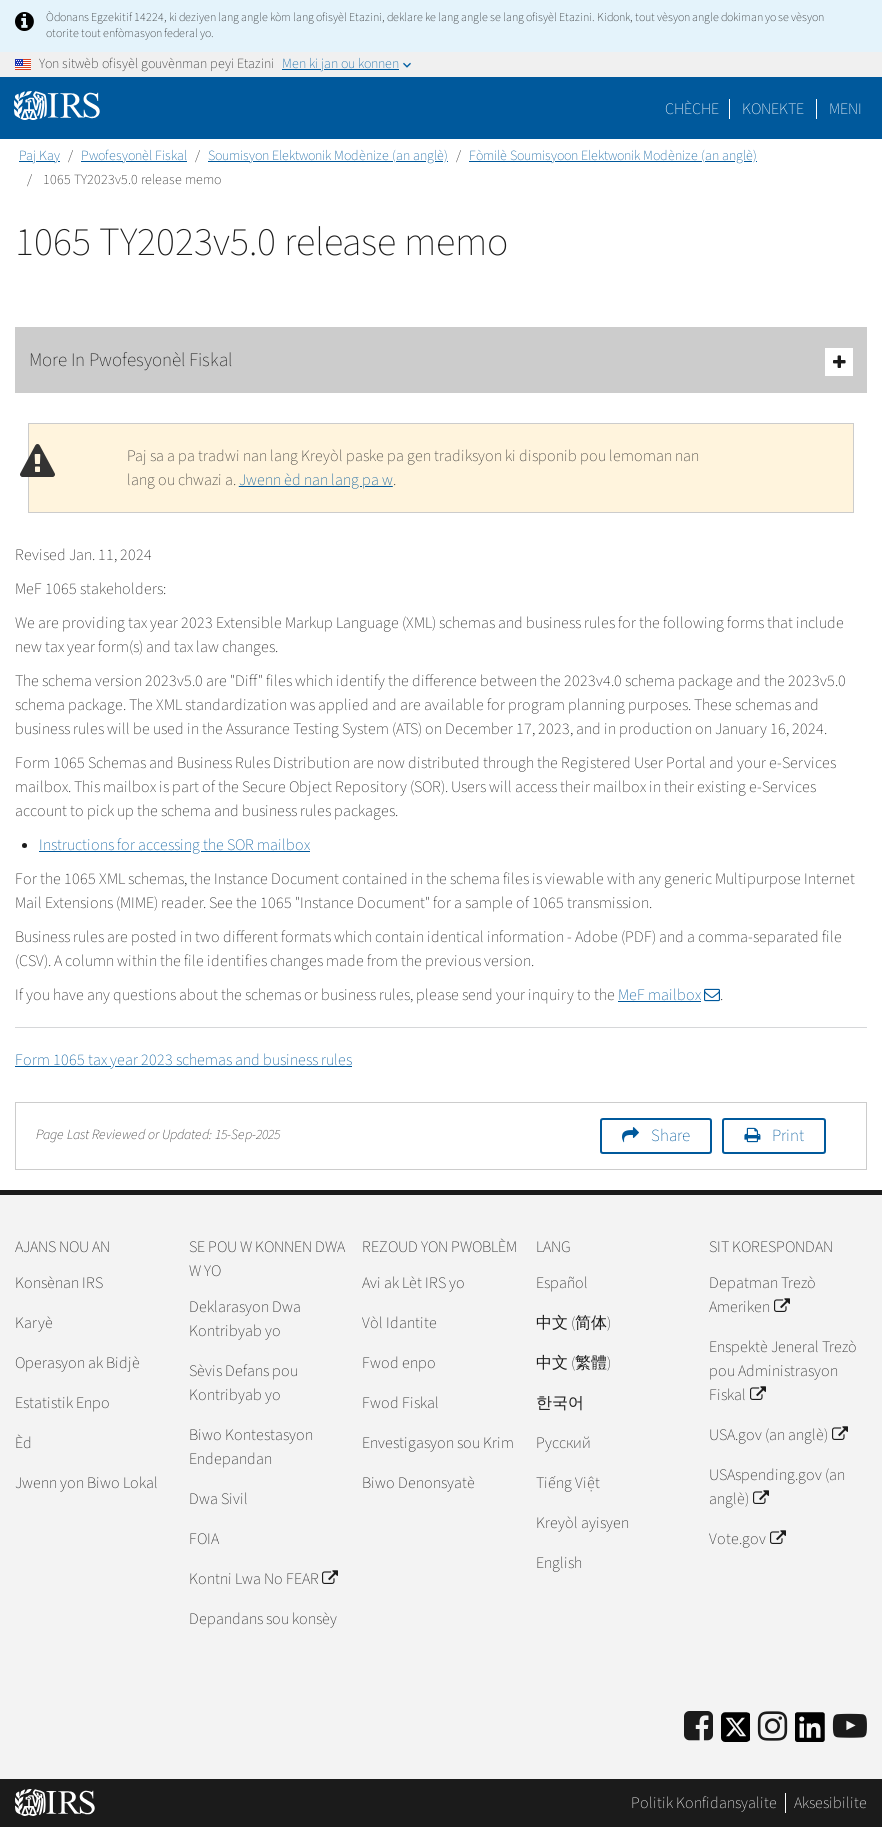 The height and width of the screenshot is (1828, 882). I want to click on Fòmilè Soumisyoon Elektwonik Modènize (an anglè), so click(613, 156).